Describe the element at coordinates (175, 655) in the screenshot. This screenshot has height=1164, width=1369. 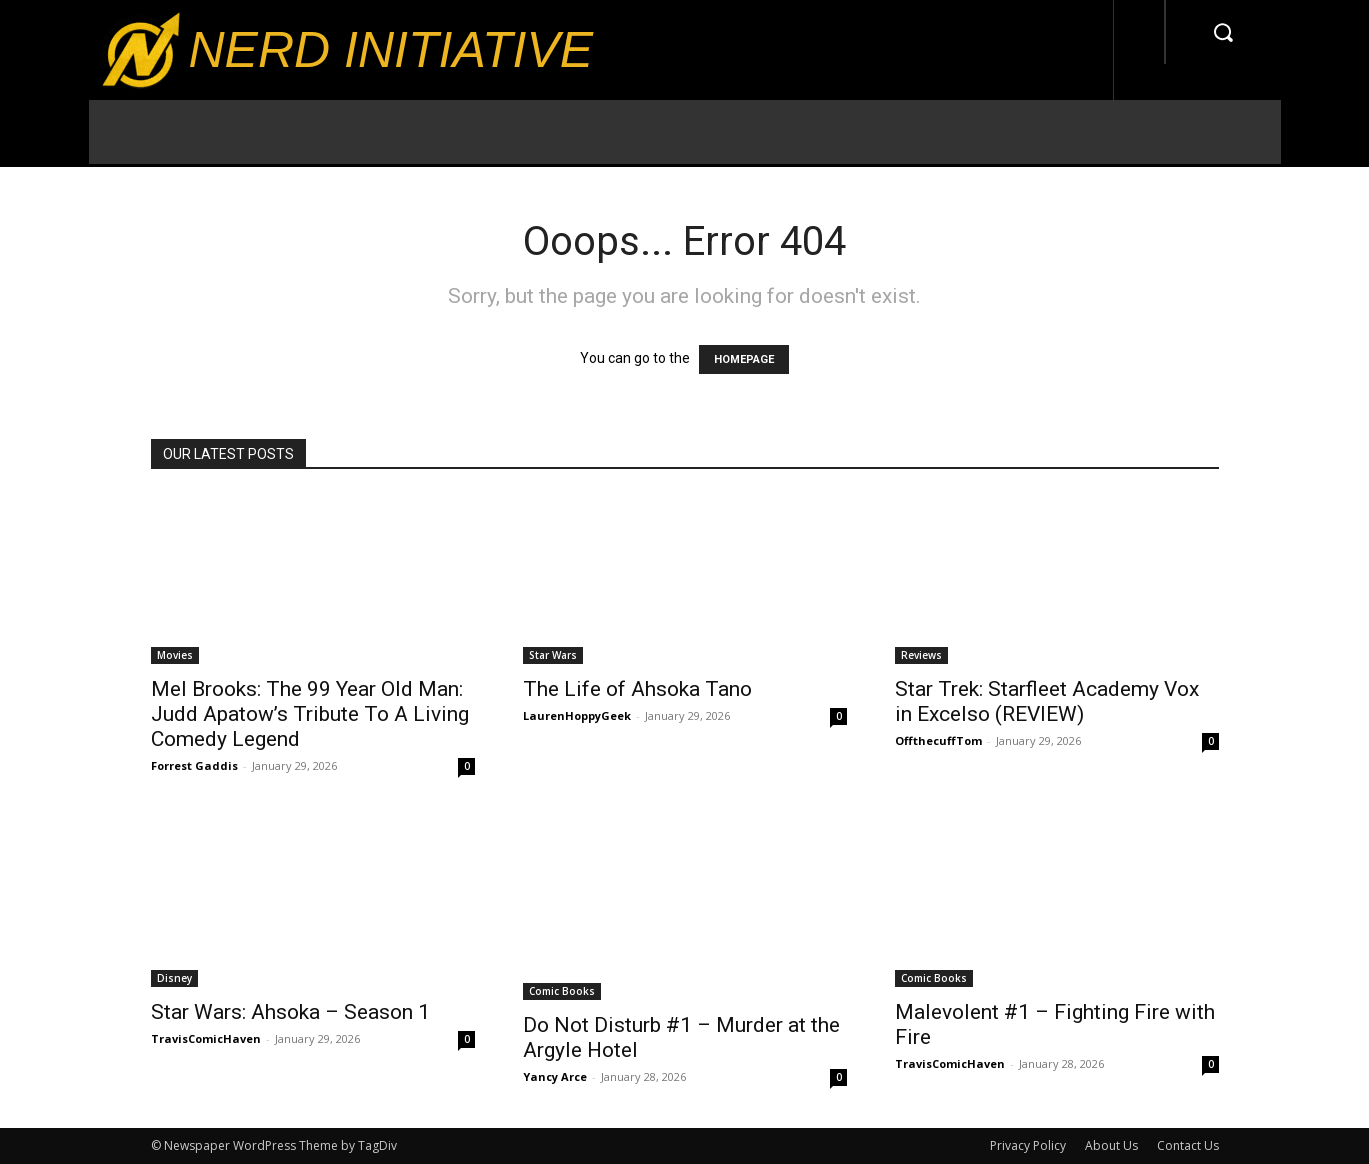
I see `Movies` at that location.